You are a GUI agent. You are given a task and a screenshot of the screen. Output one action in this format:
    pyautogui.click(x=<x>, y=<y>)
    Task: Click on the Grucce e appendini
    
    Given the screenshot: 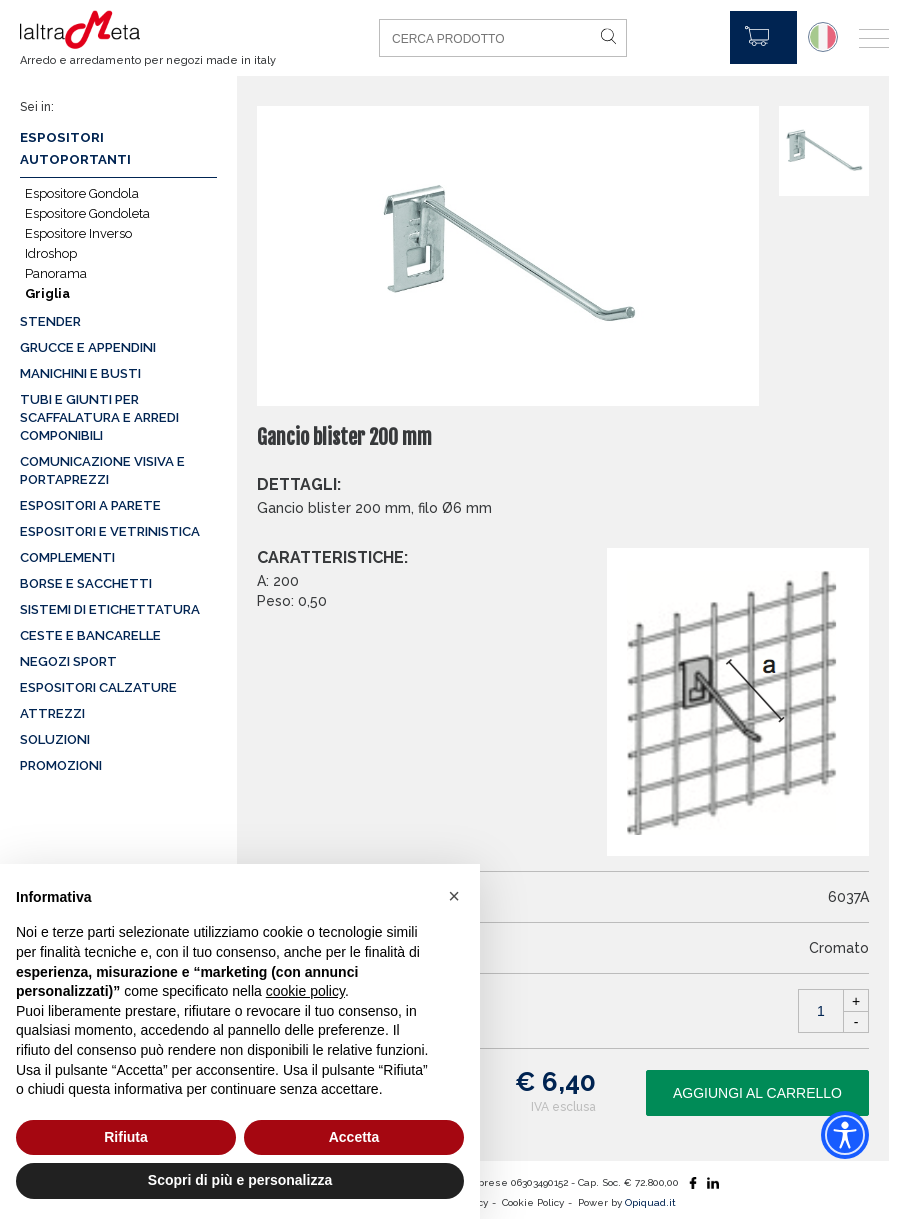 What is the action you would take?
    pyautogui.click(x=88, y=347)
    